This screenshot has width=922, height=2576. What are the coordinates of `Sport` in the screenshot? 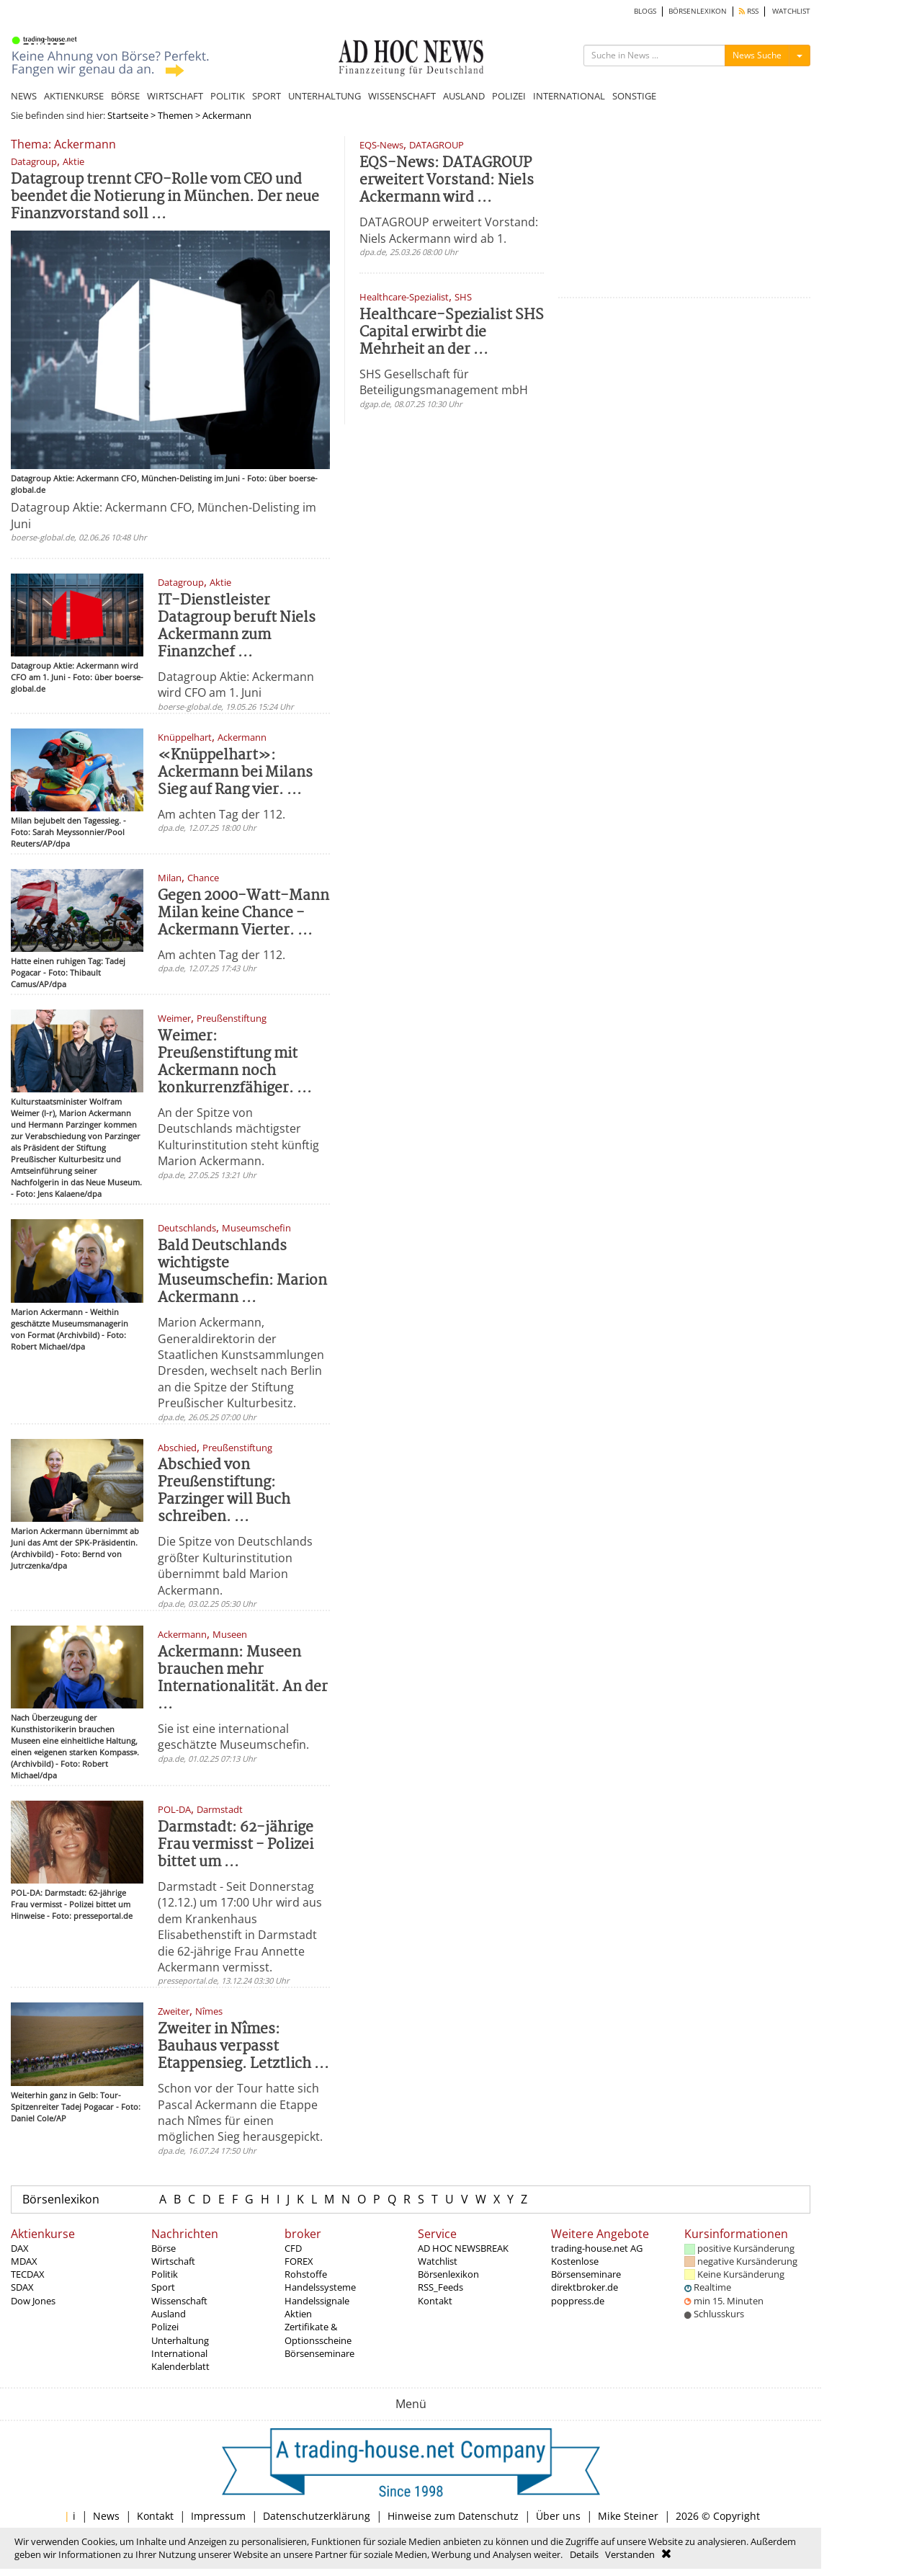 It's located at (163, 2287).